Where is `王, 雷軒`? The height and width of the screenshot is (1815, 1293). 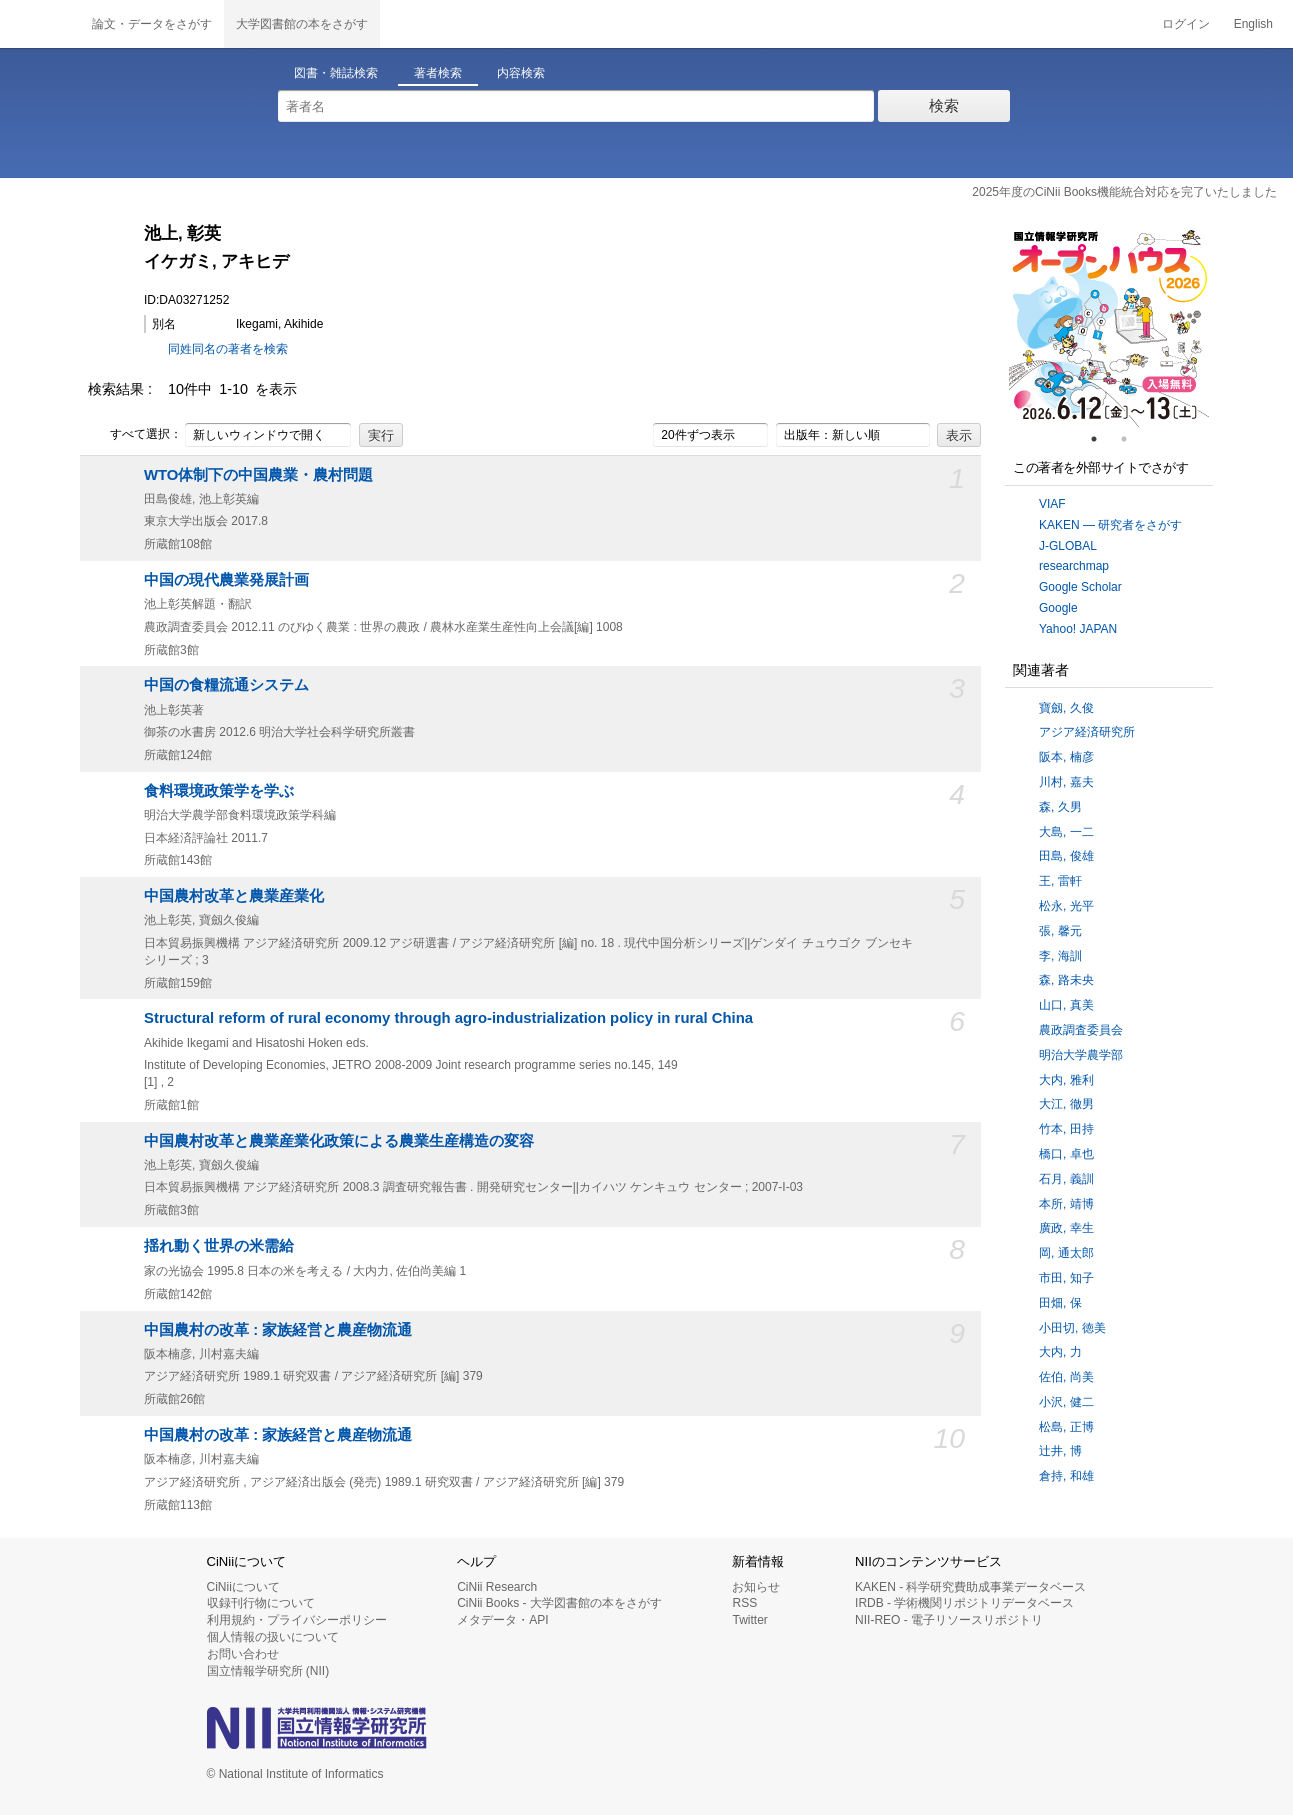
王, 雷軒 is located at coordinates (1060, 881).